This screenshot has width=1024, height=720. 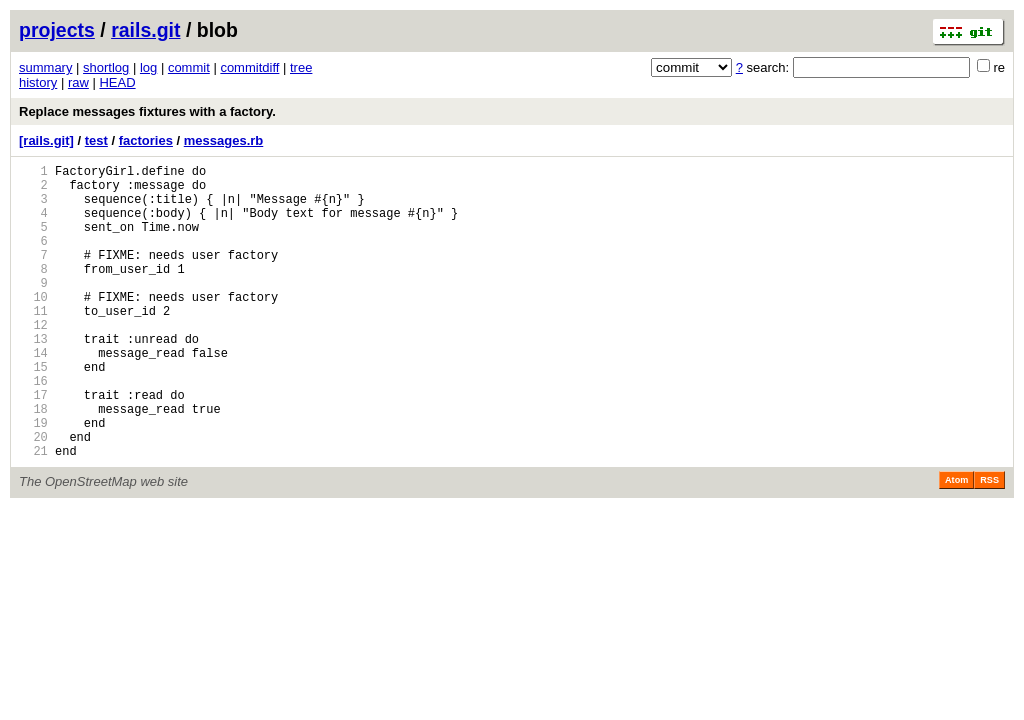 I want to click on Atom, so click(x=956, y=543).